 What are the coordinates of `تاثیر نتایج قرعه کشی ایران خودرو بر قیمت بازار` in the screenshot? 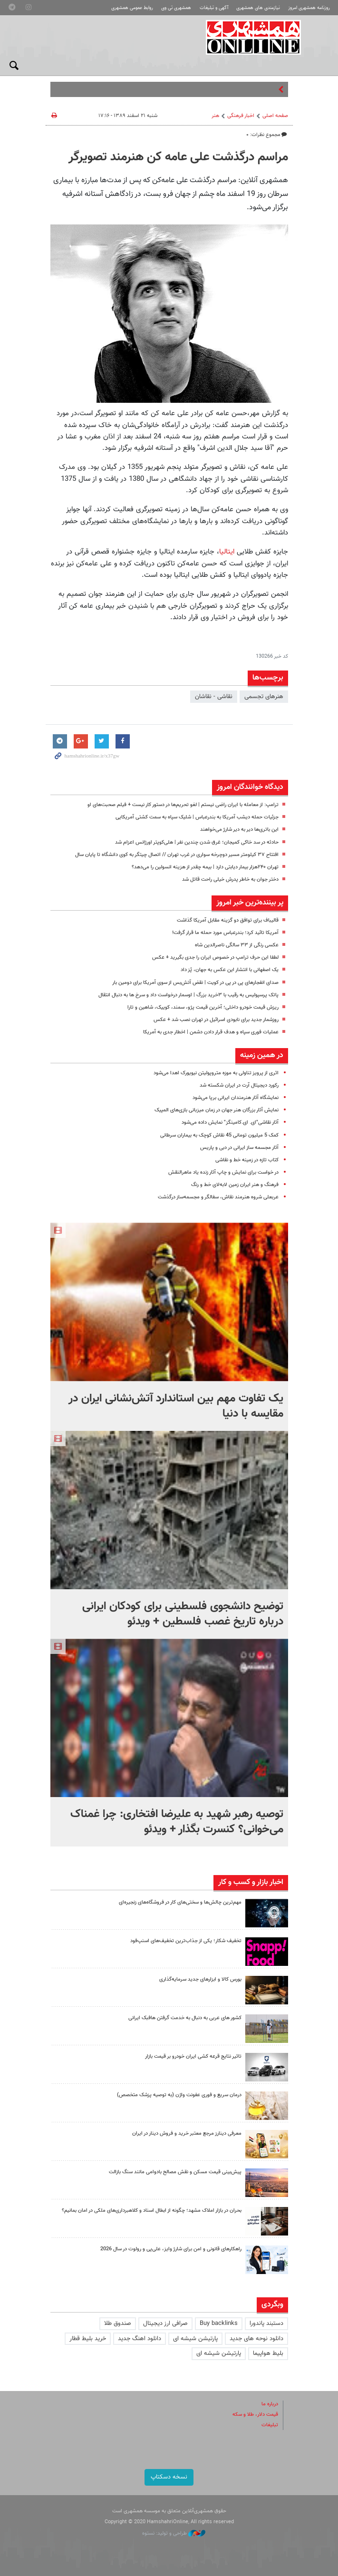 It's located at (193, 2056).